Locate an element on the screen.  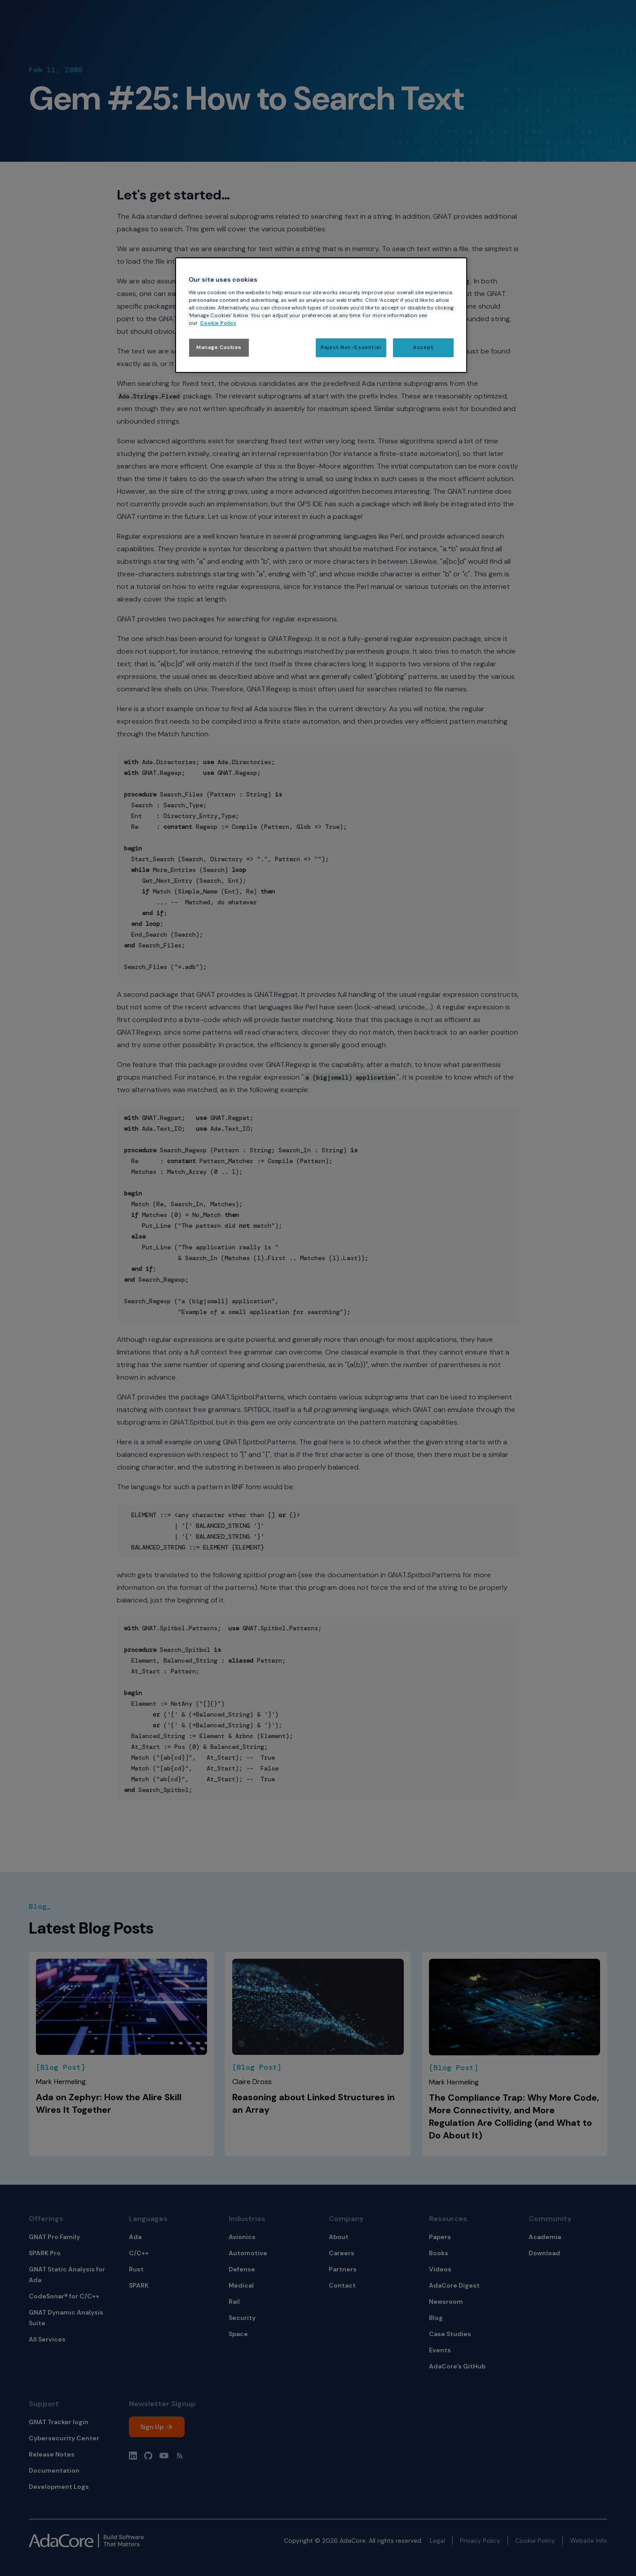
[region] is located at coordinates (321, 315).